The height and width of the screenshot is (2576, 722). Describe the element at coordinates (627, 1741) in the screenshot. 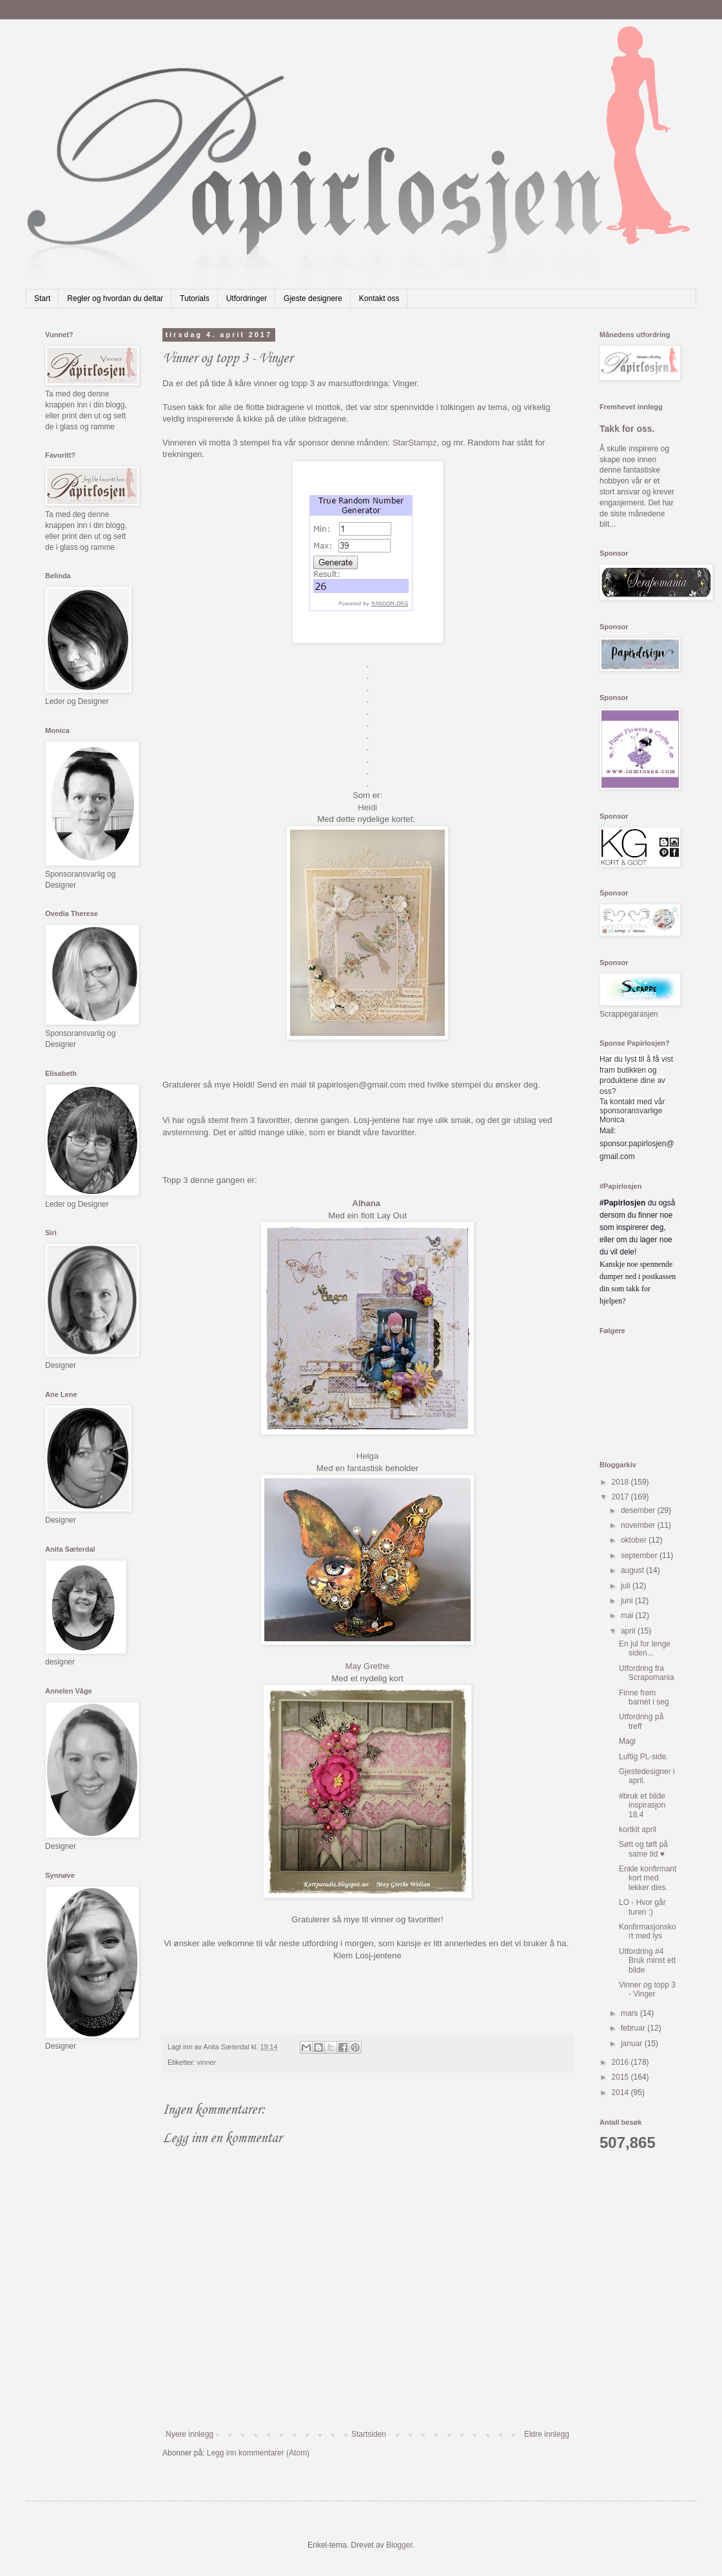

I see `Magi` at that location.